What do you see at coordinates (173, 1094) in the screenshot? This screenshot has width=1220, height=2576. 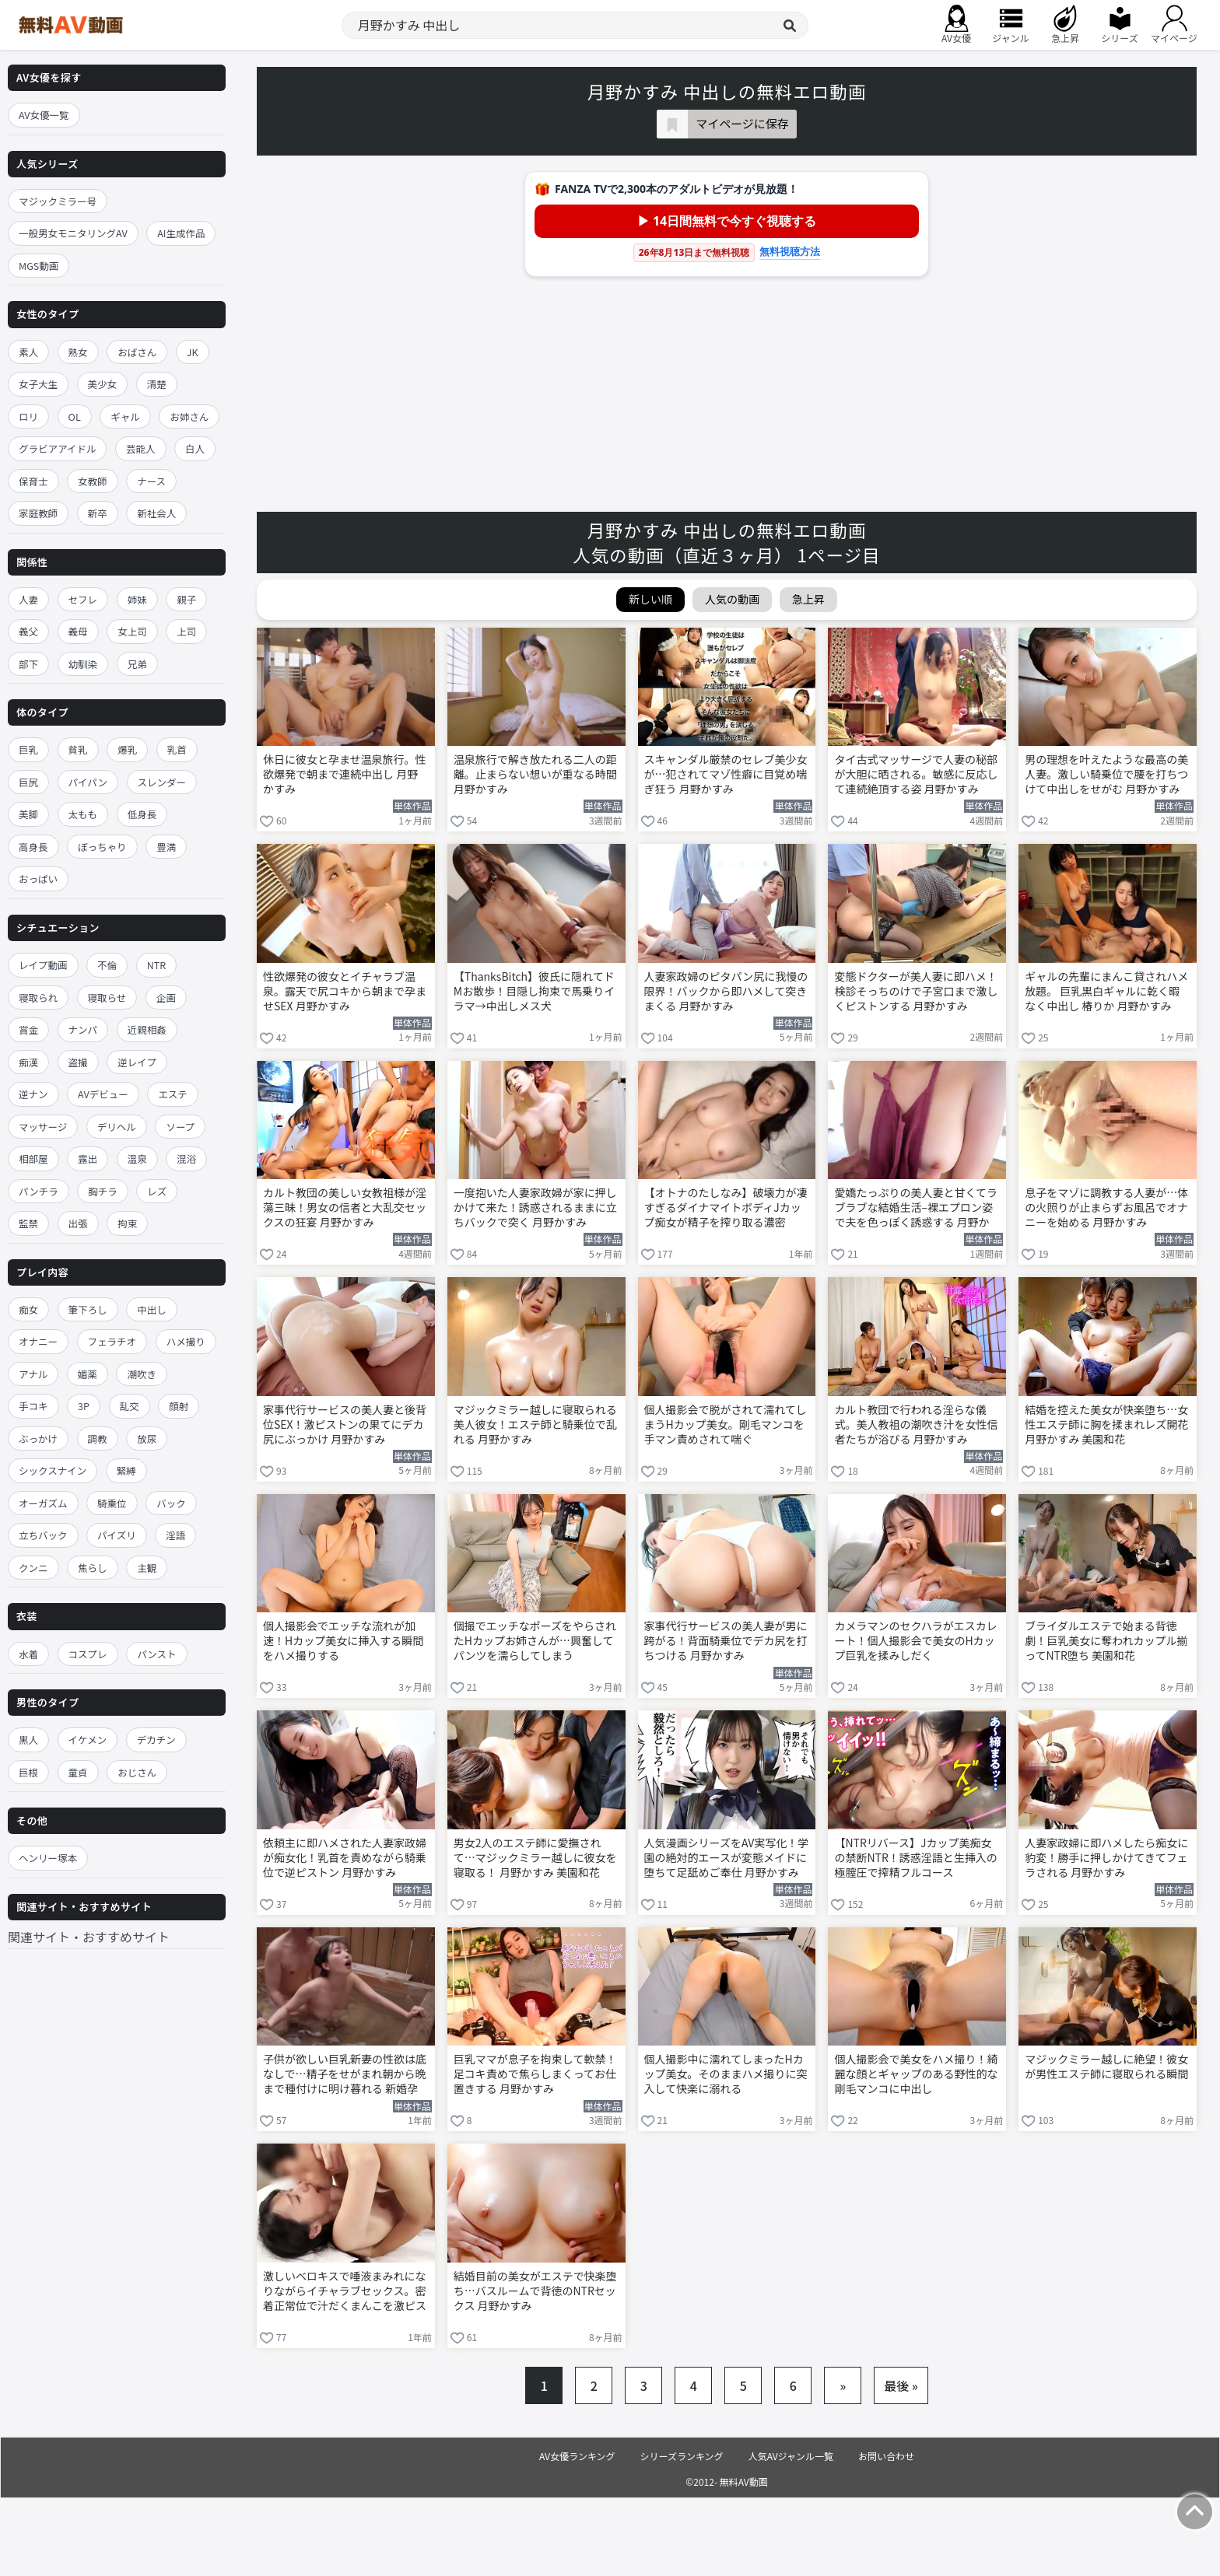 I see `エステ` at bounding box center [173, 1094].